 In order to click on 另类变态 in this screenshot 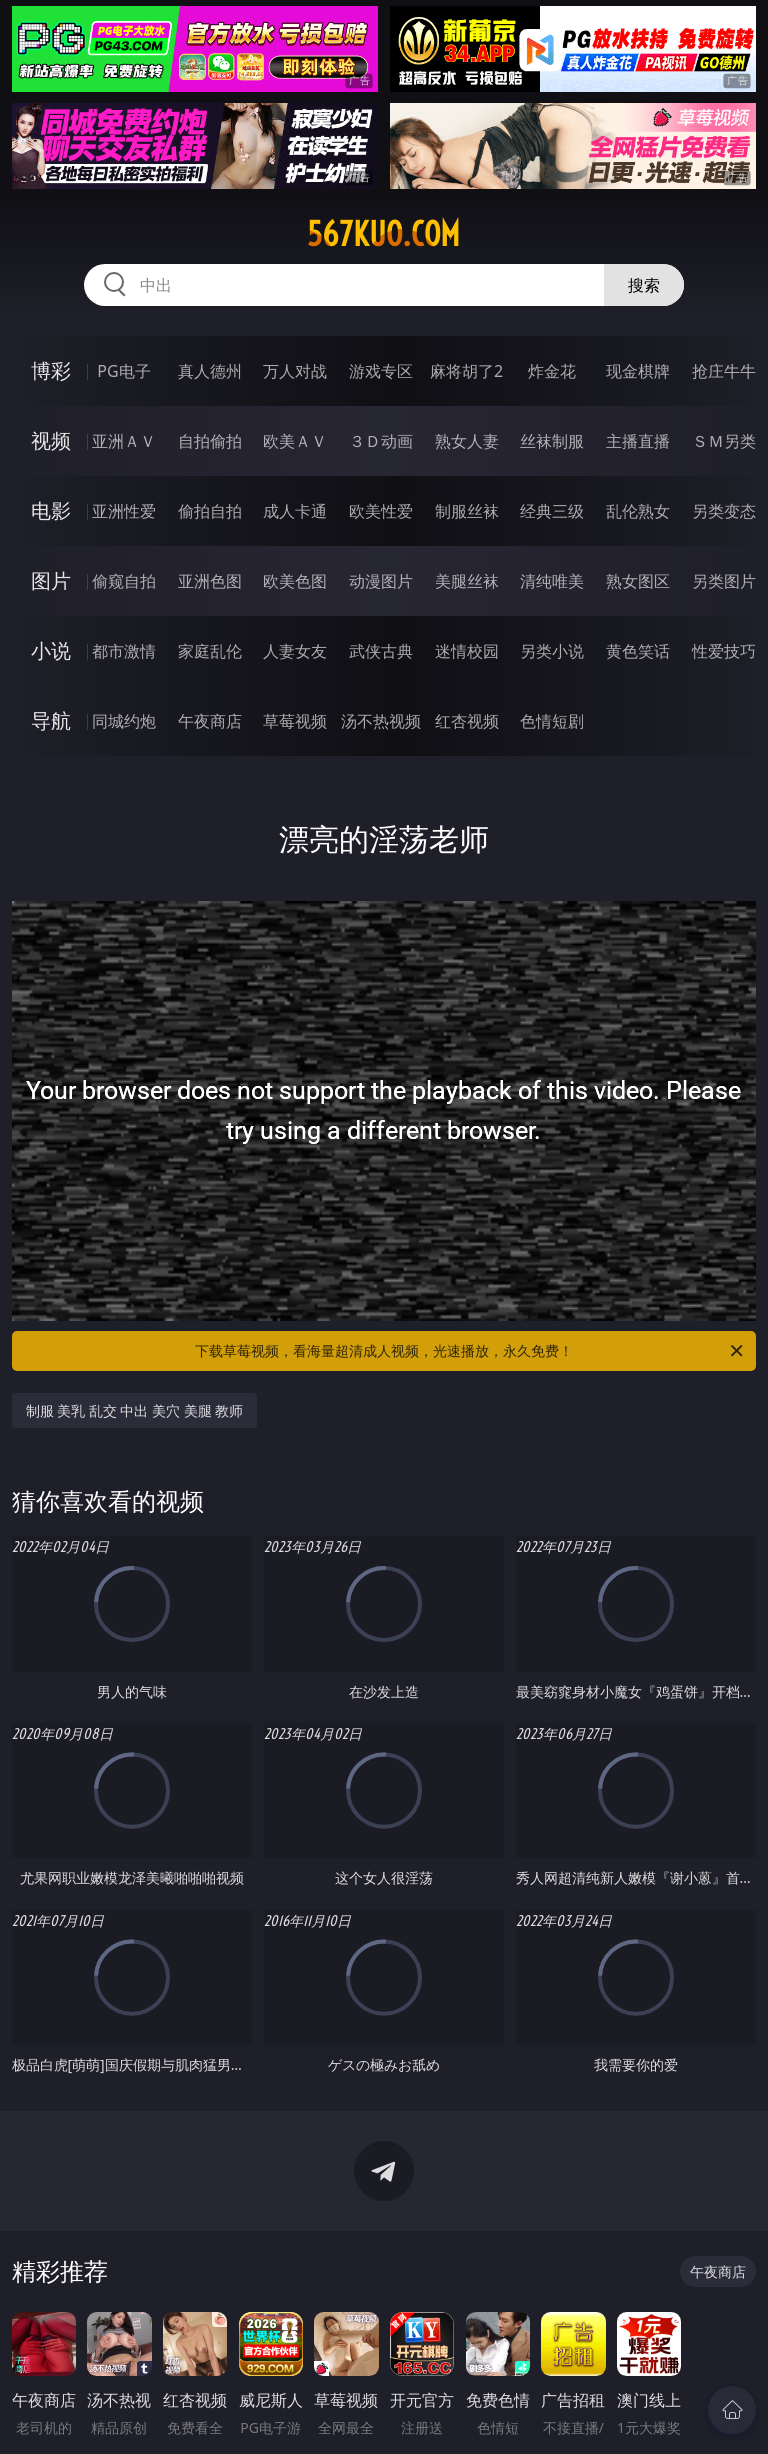, I will do `click(724, 511)`.